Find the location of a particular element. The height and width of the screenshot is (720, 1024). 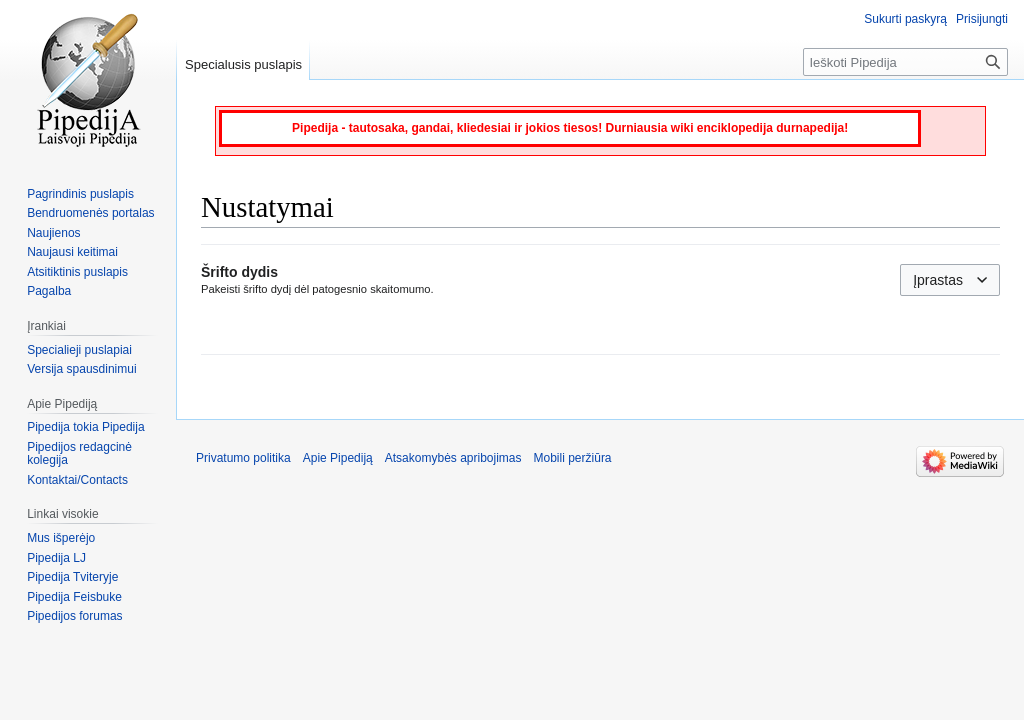

Privatumo politika is located at coordinates (243, 458).